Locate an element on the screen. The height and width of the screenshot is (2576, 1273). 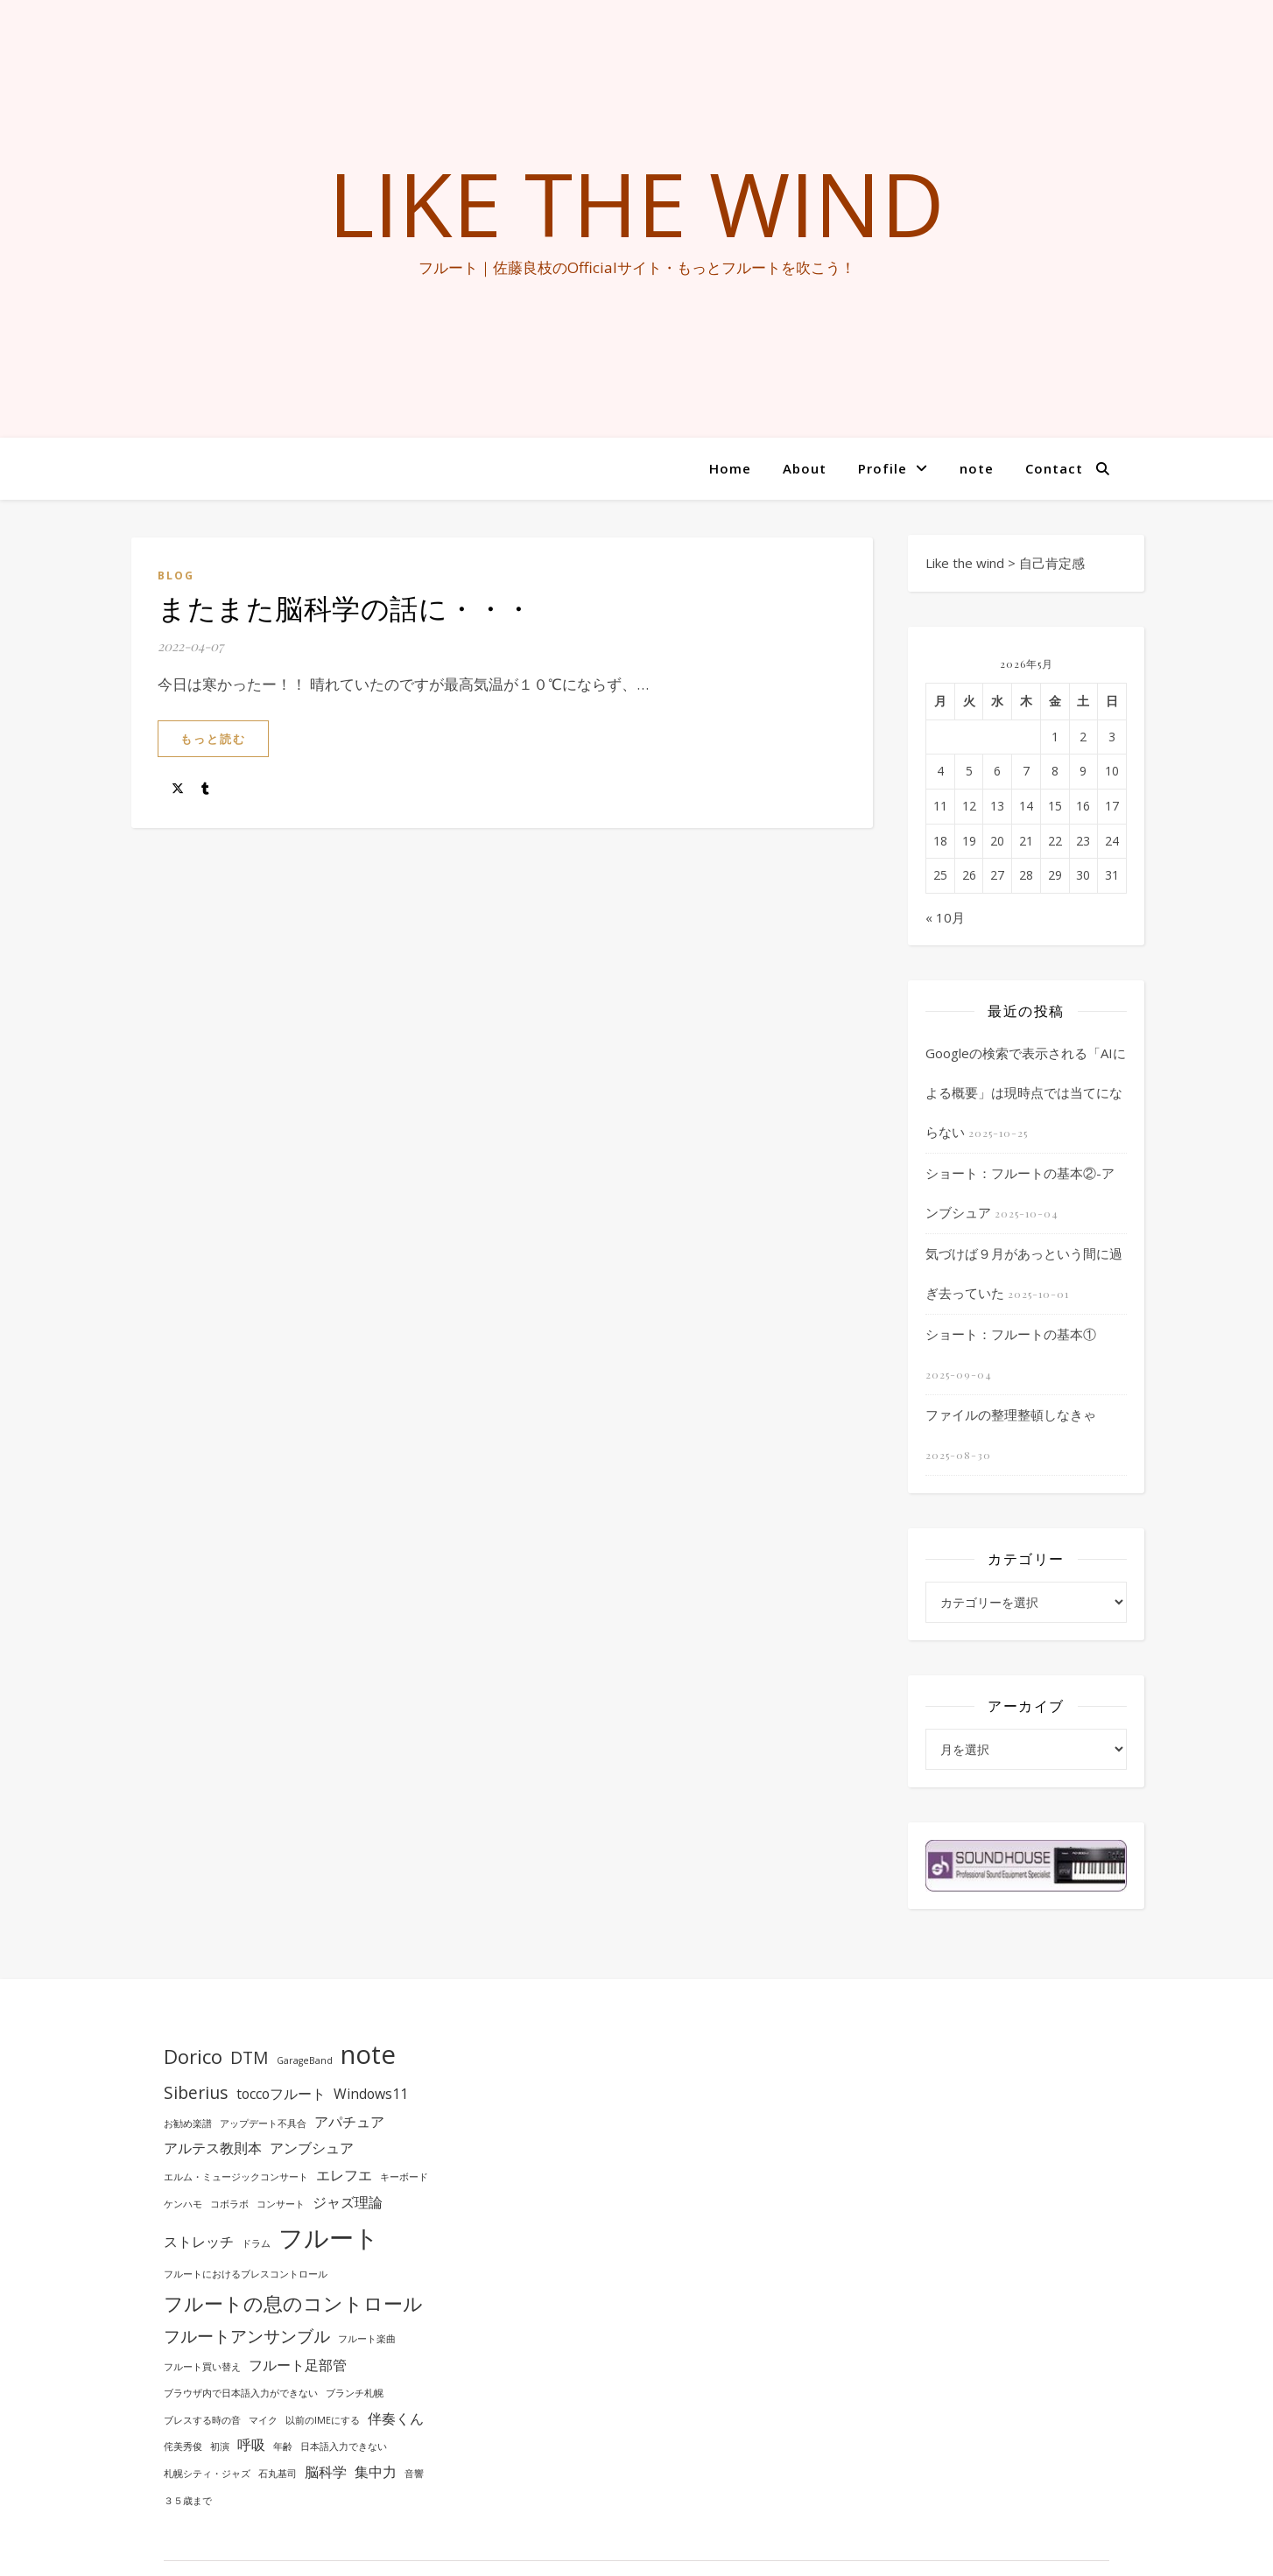
フルートアンサンブル [フルートアンサンブル (3個の項目)] is located at coordinates (247, 2336).